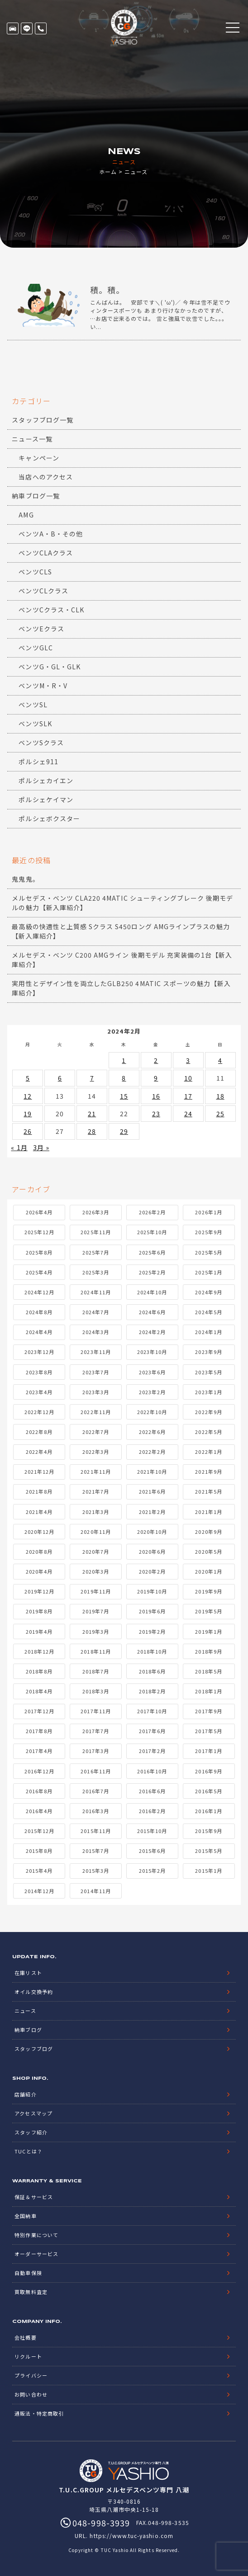  I want to click on 実用性とデザイン性を両立したGLB250 4MATIC スポーツの魅力【新入庫紹介】, so click(121, 988).